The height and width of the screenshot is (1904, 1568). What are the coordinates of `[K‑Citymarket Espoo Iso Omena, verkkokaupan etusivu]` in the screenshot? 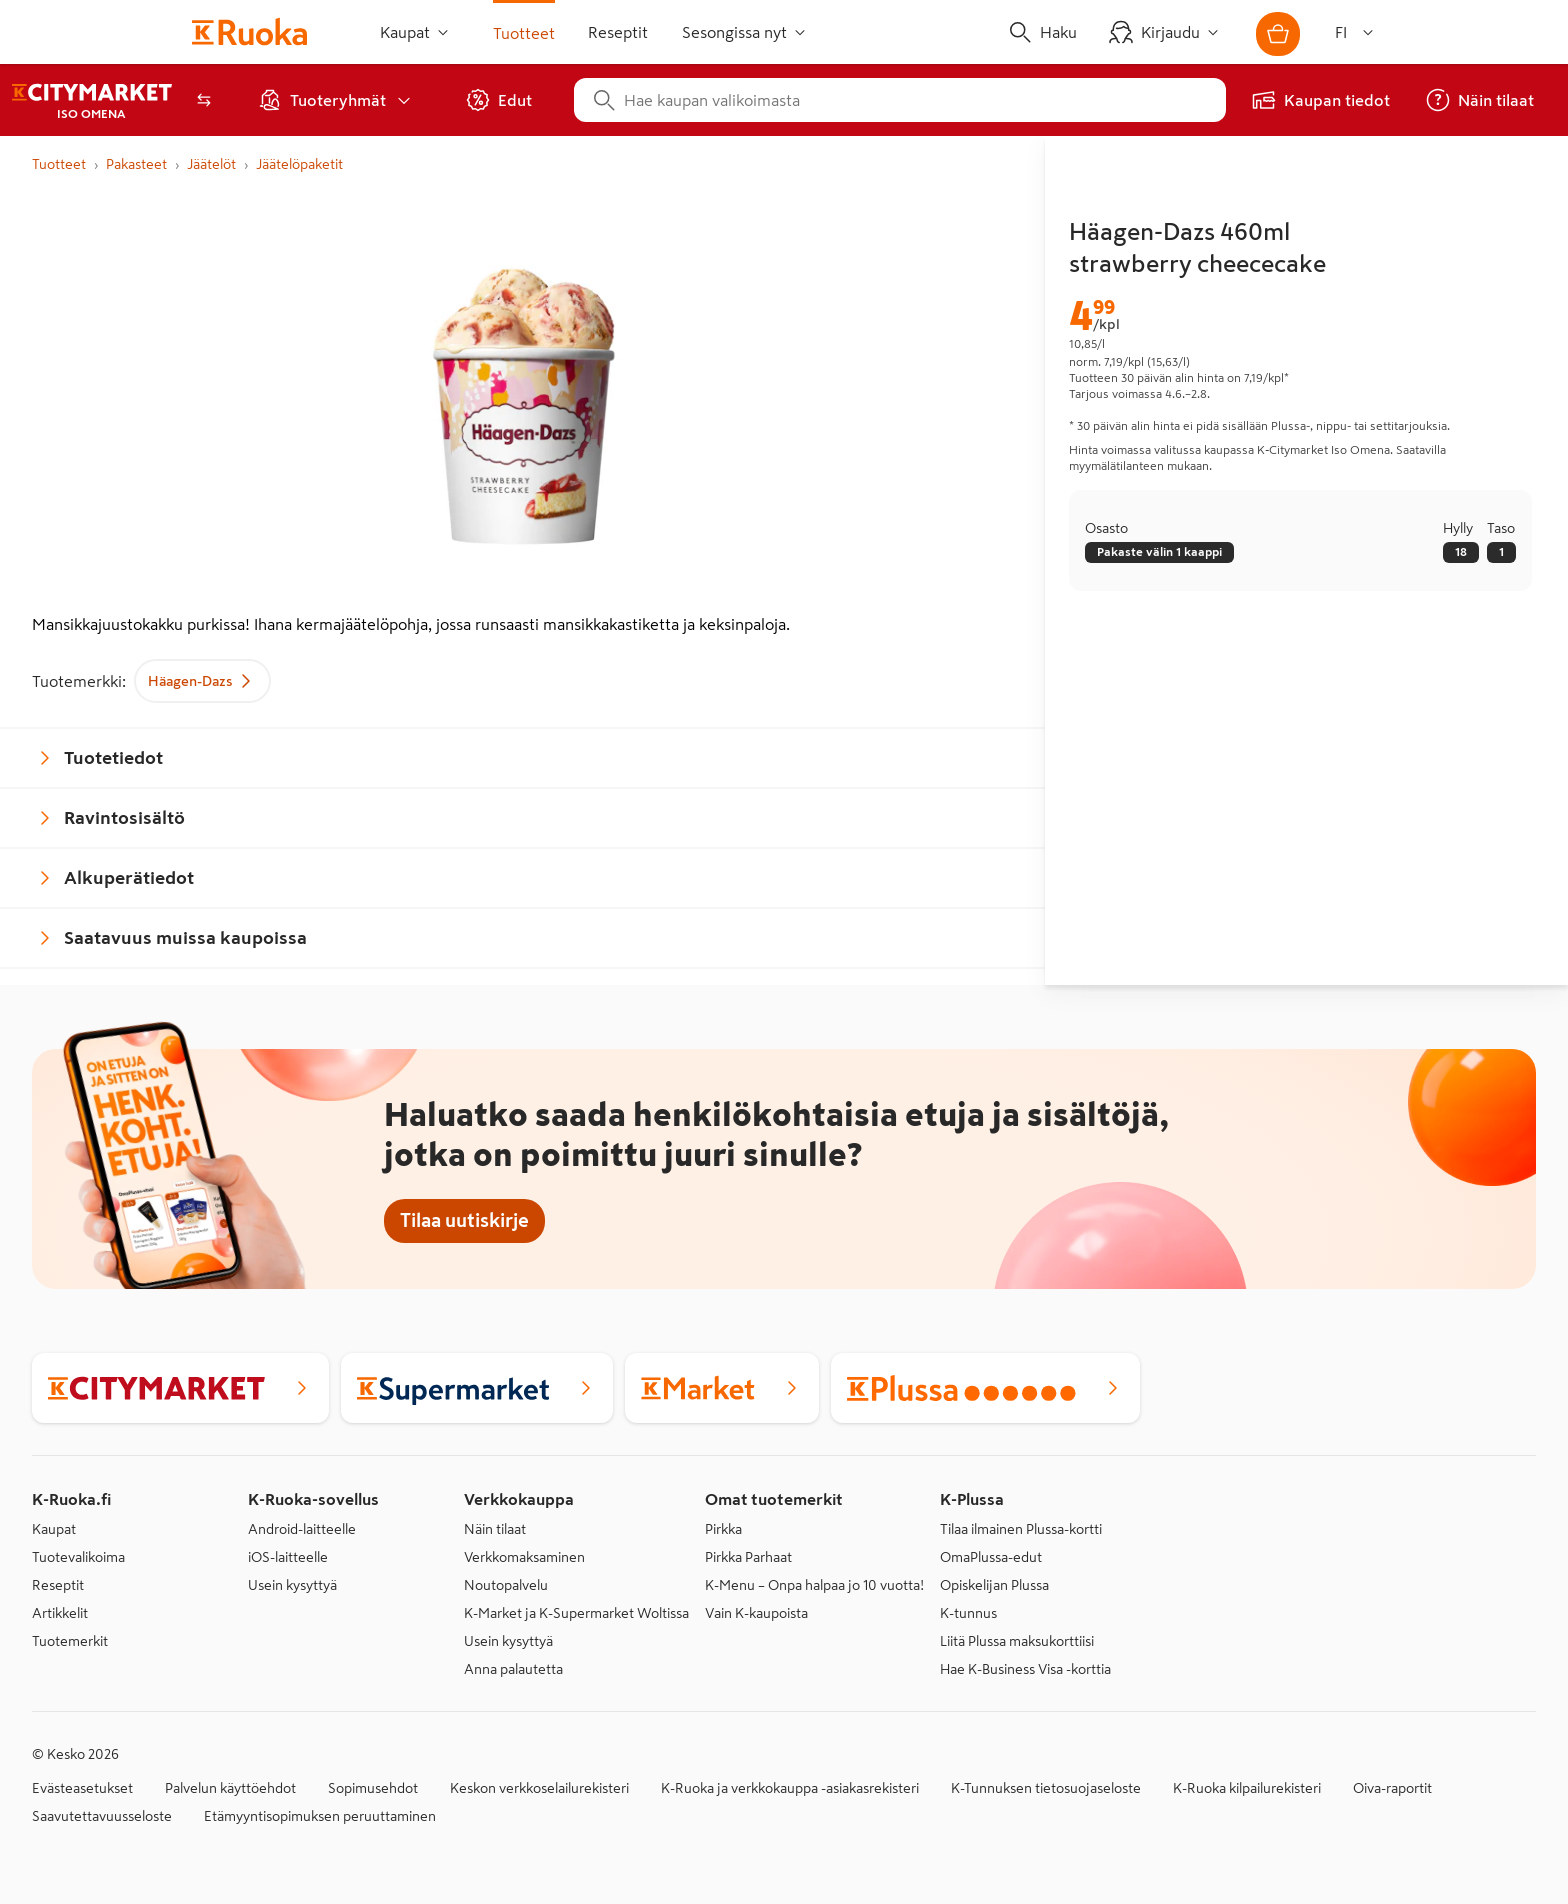 It's located at (92, 100).